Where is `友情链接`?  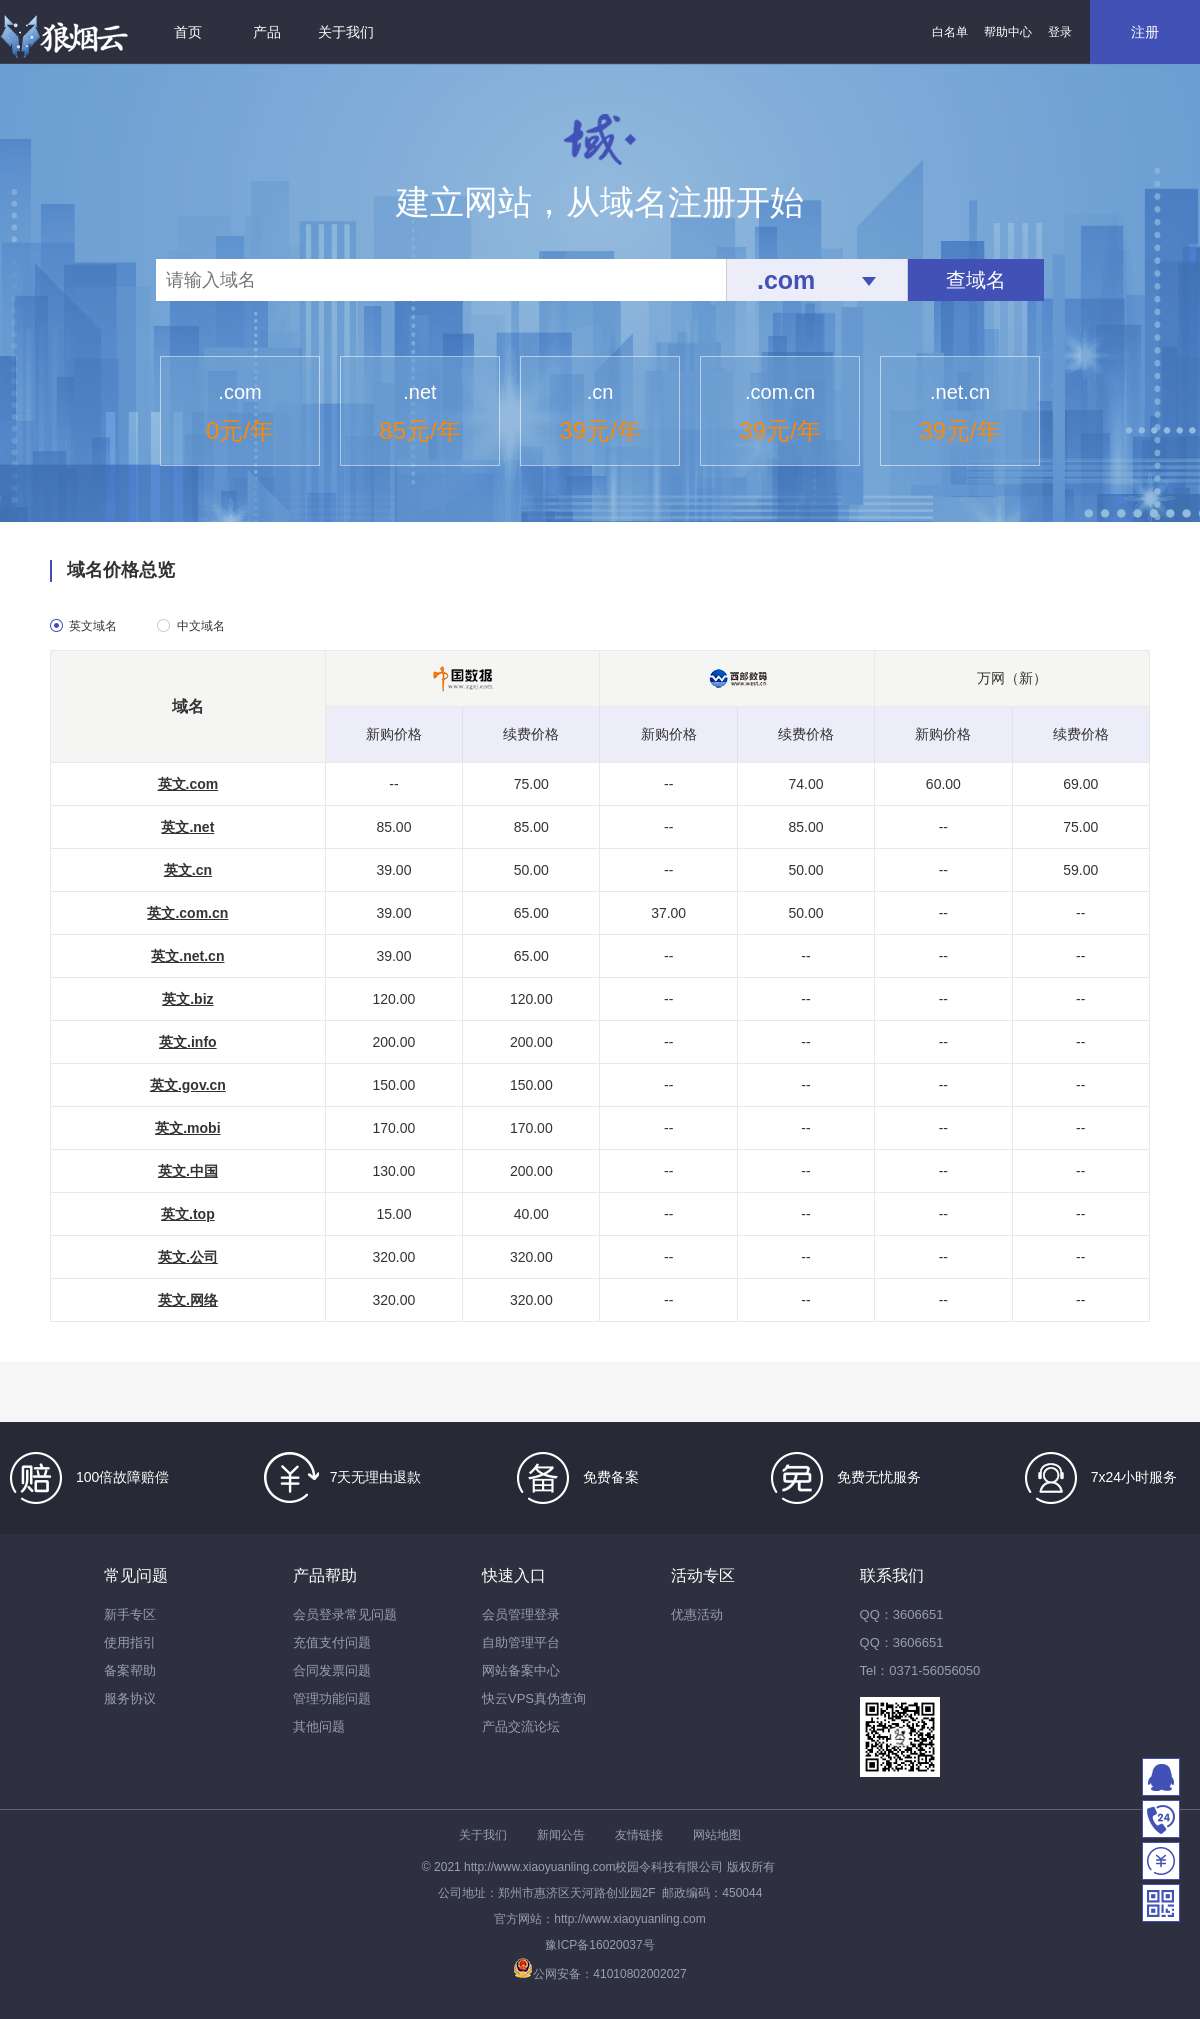
友情链接 is located at coordinates (639, 1835).